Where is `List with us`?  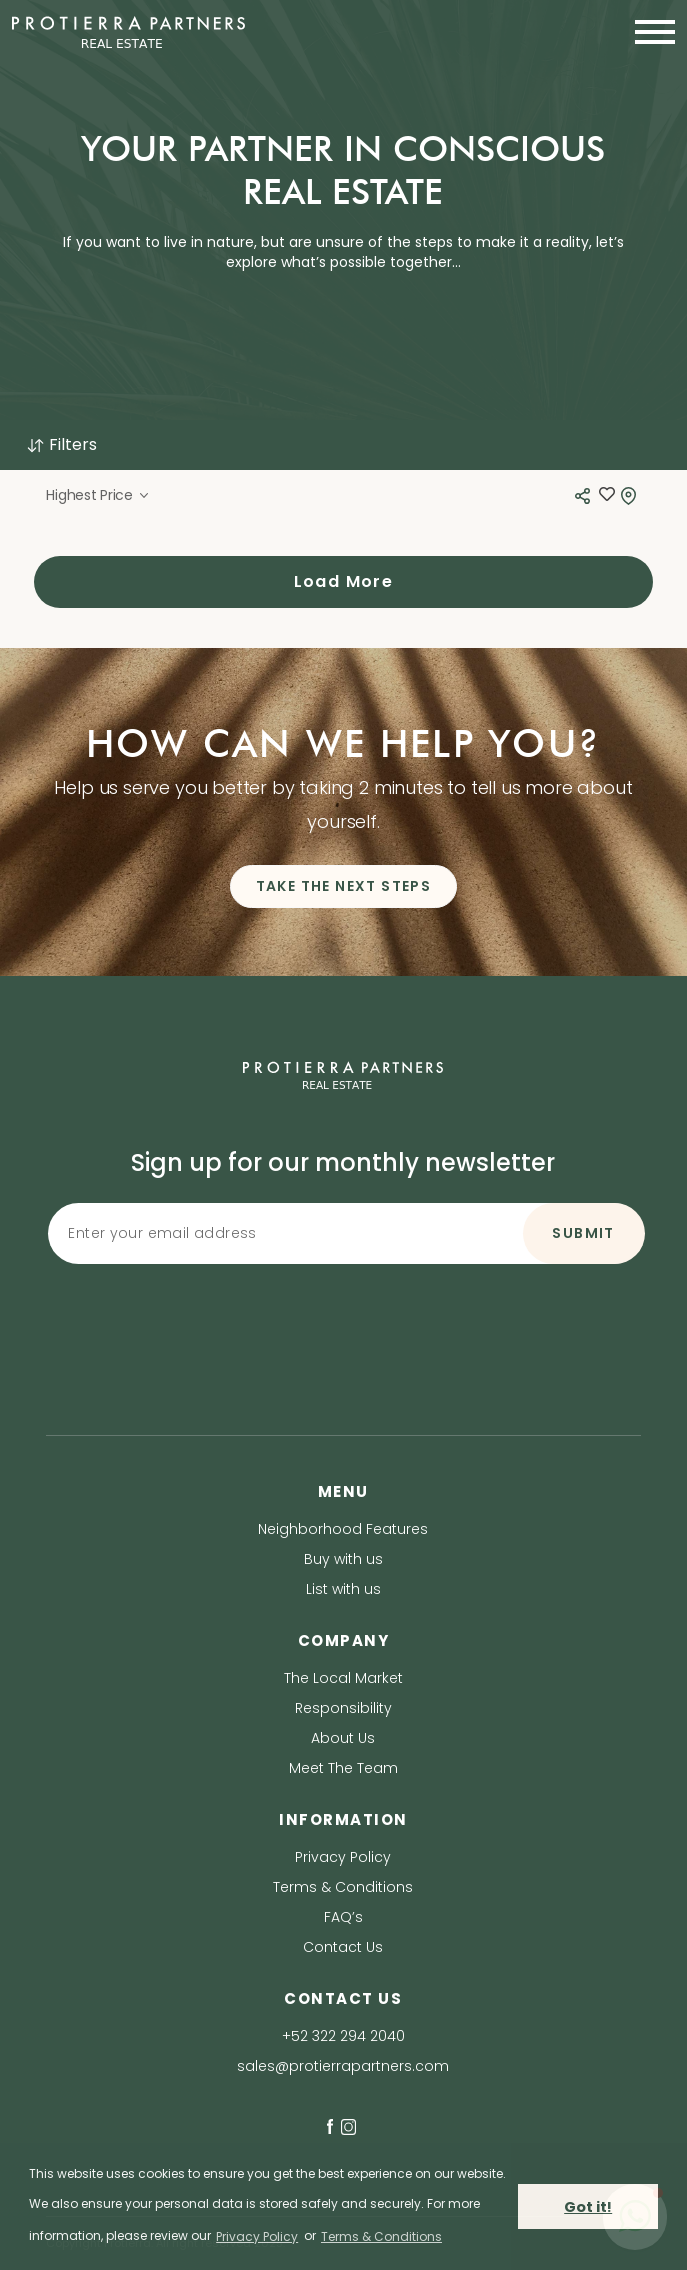 List with us is located at coordinates (343, 1589).